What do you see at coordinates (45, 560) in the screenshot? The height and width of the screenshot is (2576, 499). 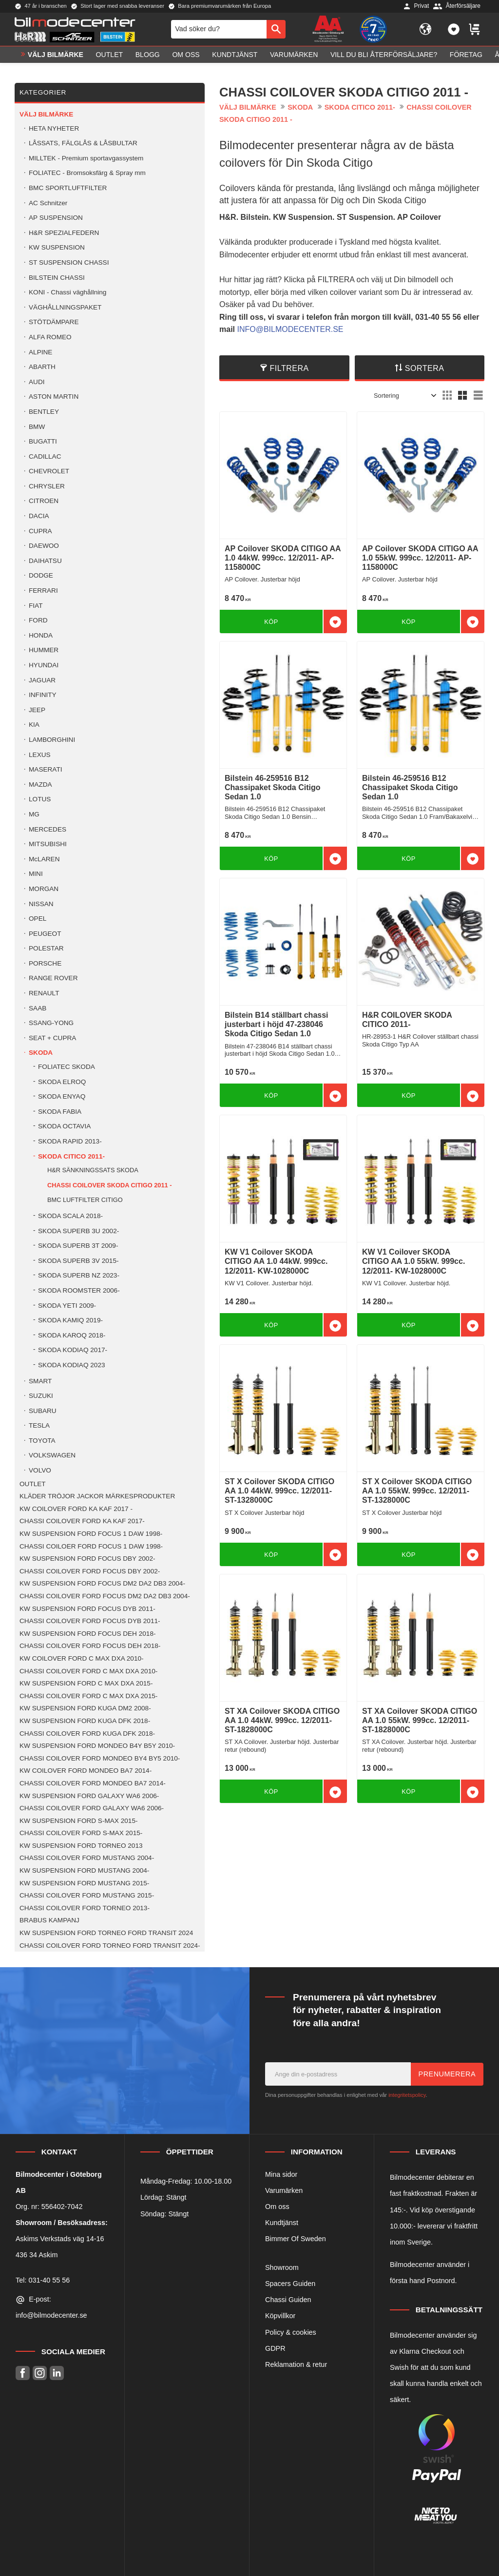 I see `DAIHATSU [menuitem]` at bounding box center [45, 560].